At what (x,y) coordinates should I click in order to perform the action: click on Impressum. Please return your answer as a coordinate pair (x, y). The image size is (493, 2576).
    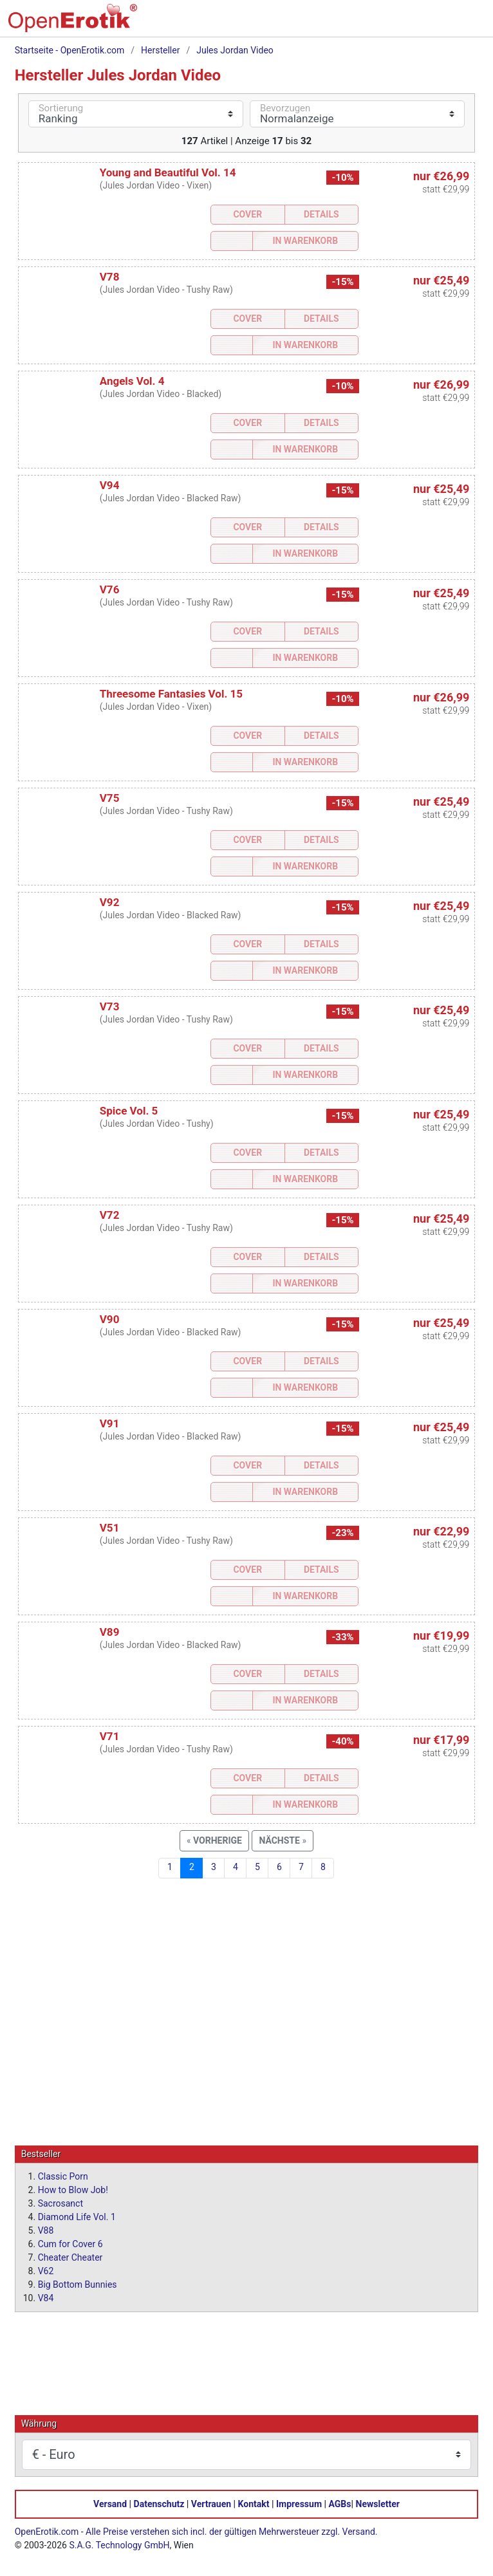
    Looking at the image, I should click on (299, 2503).